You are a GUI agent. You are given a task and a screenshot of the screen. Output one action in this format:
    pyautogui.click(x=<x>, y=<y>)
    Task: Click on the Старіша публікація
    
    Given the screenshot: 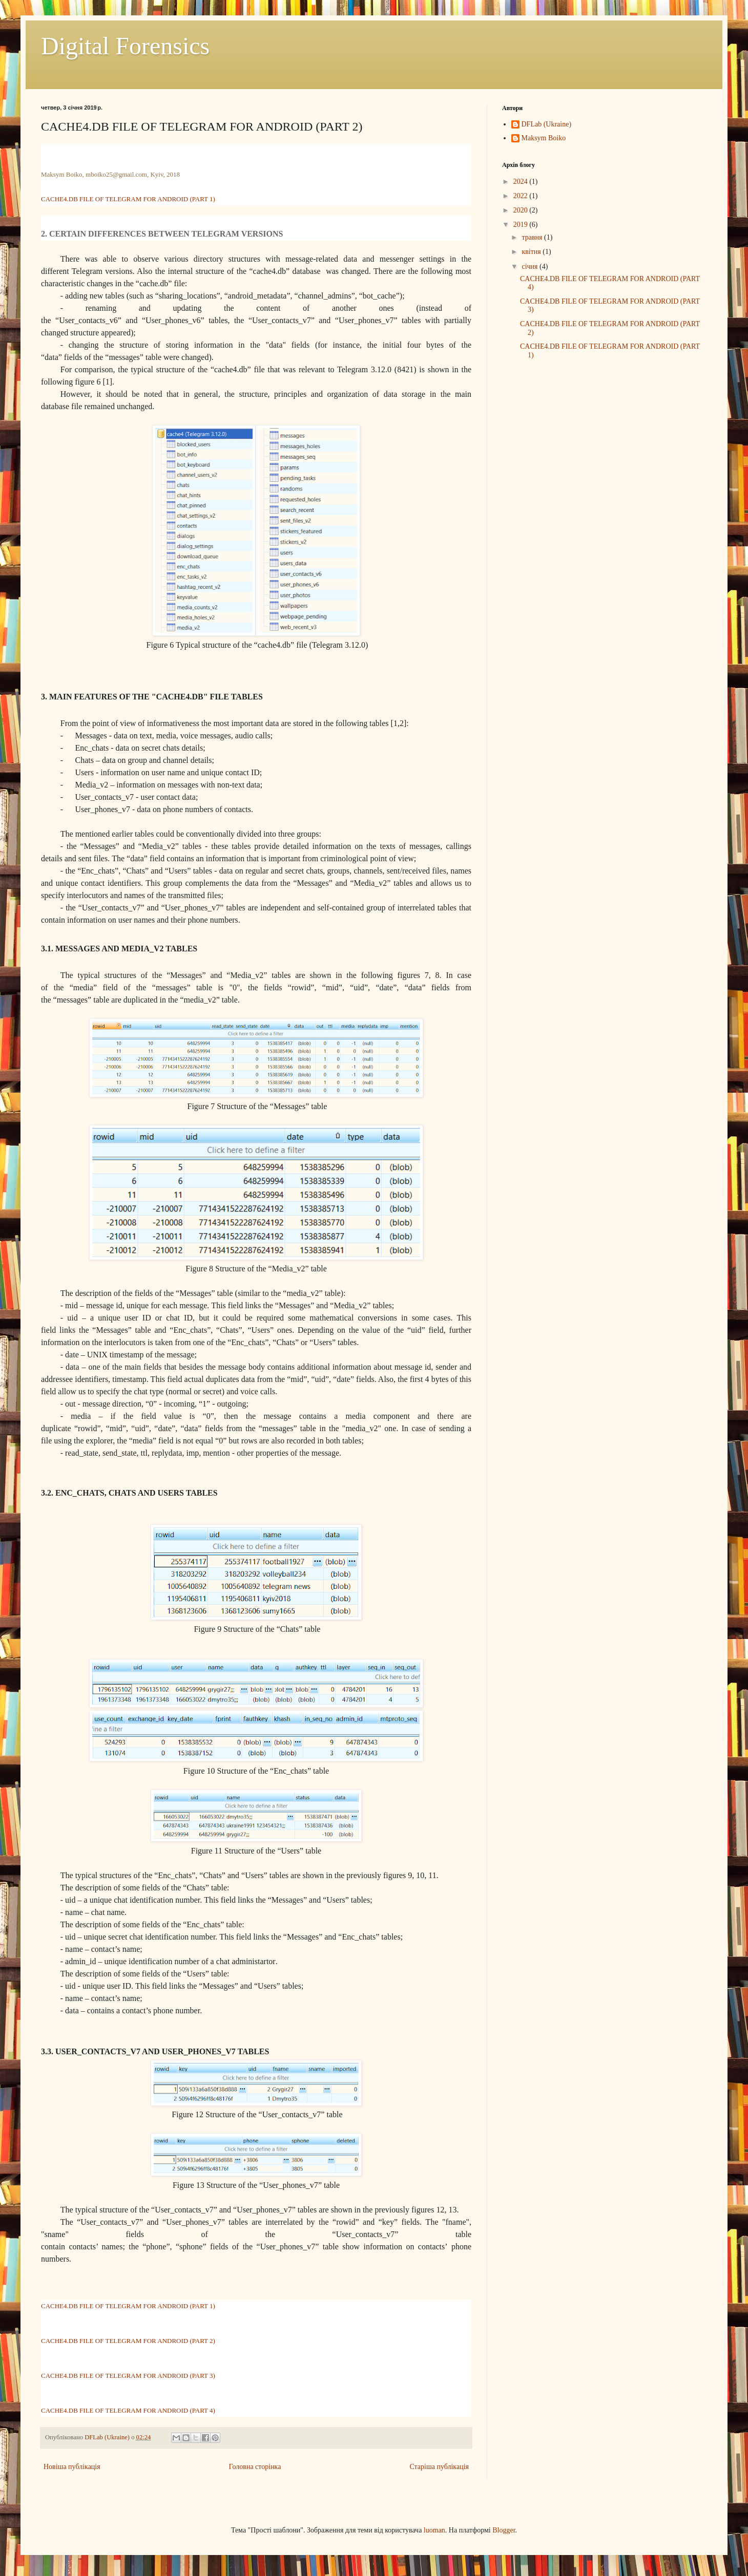 What is the action you would take?
    pyautogui.click(x=439, y=2467)
    